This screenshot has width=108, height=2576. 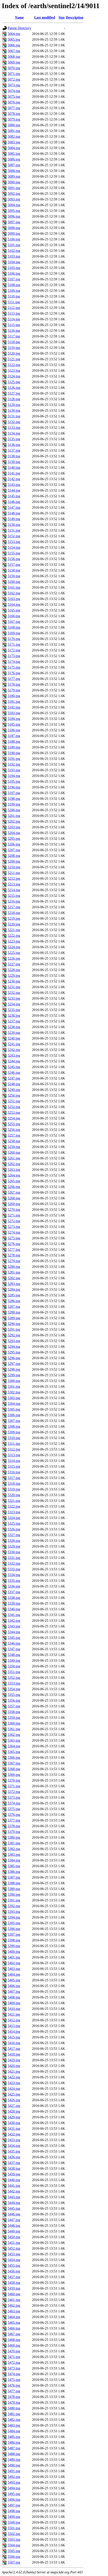 What do you see at coordinates (14, 370) in the screenshot?
I see `5123.jpg` at bounding box center [14, 370].